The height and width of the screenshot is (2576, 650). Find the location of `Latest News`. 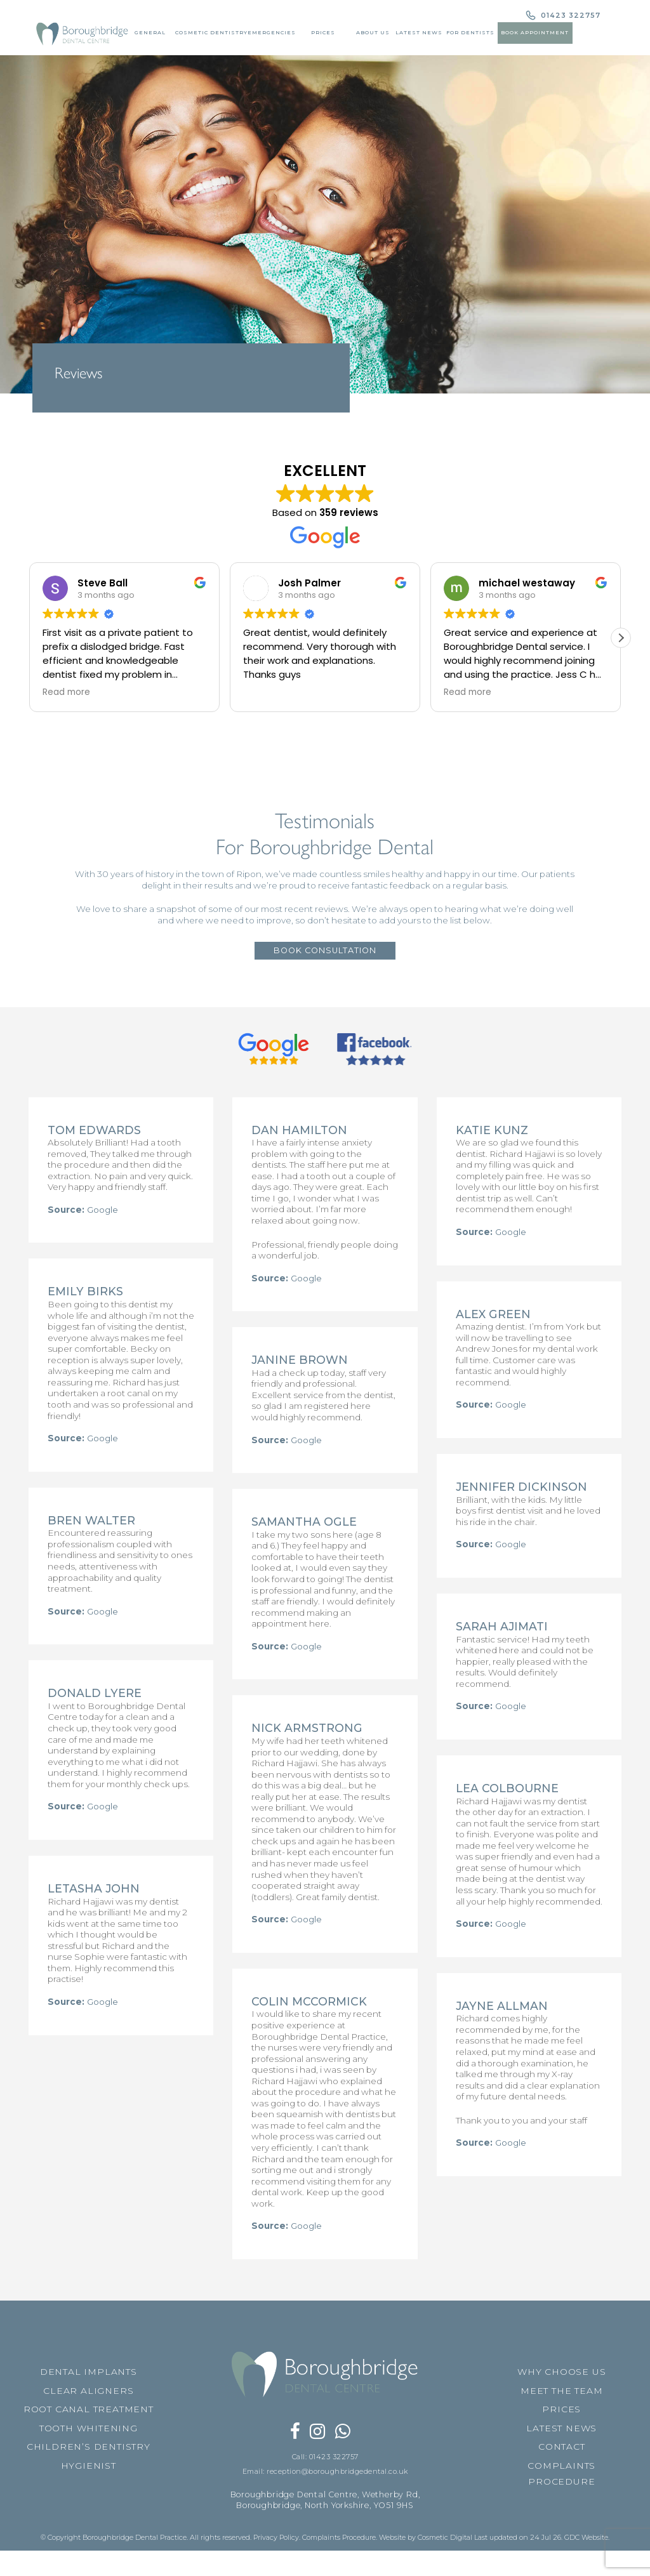

Latest News is located at coordinates (418, 32).